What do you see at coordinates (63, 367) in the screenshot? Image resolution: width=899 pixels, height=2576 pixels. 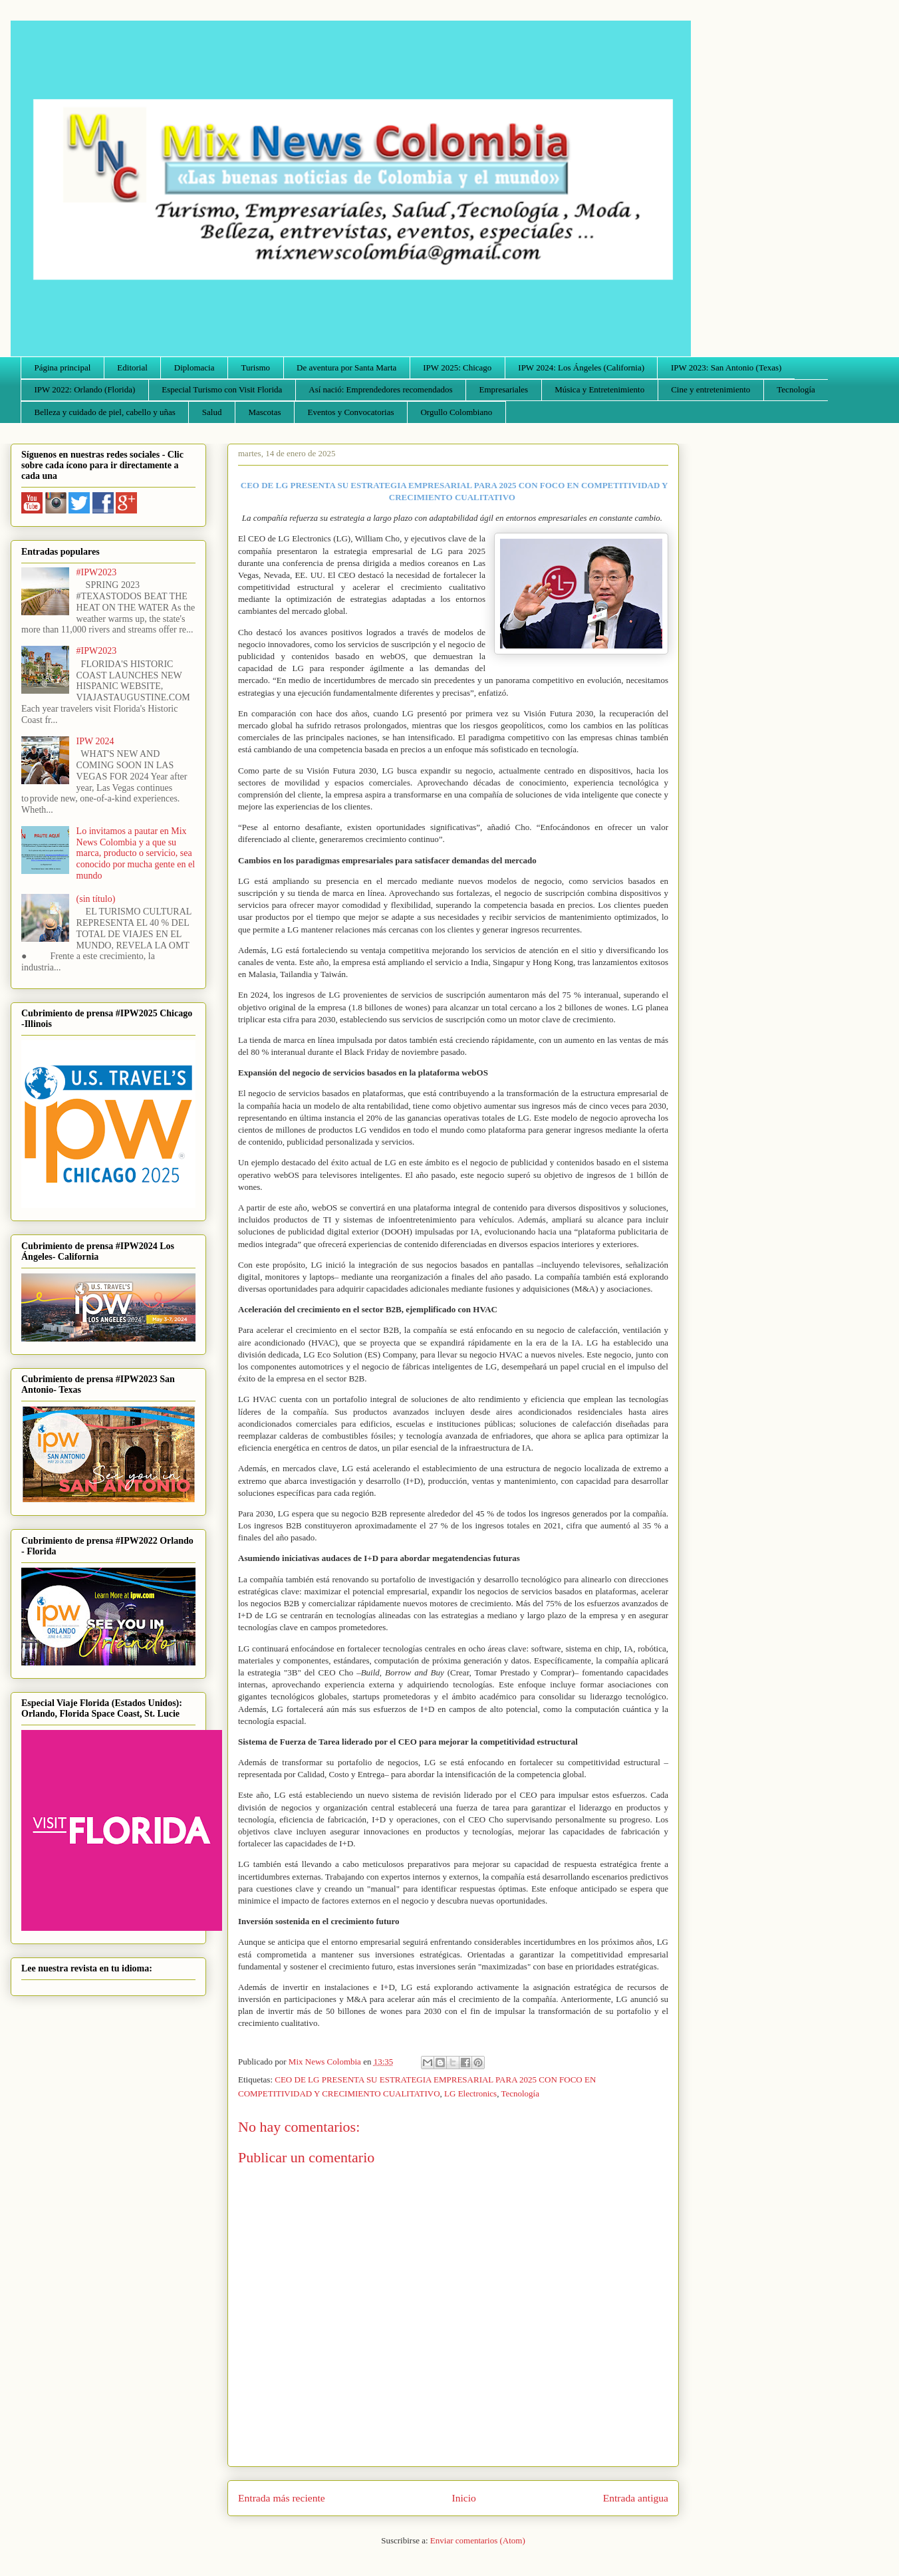 I see `Página principal` at bounding box center [63, 367].